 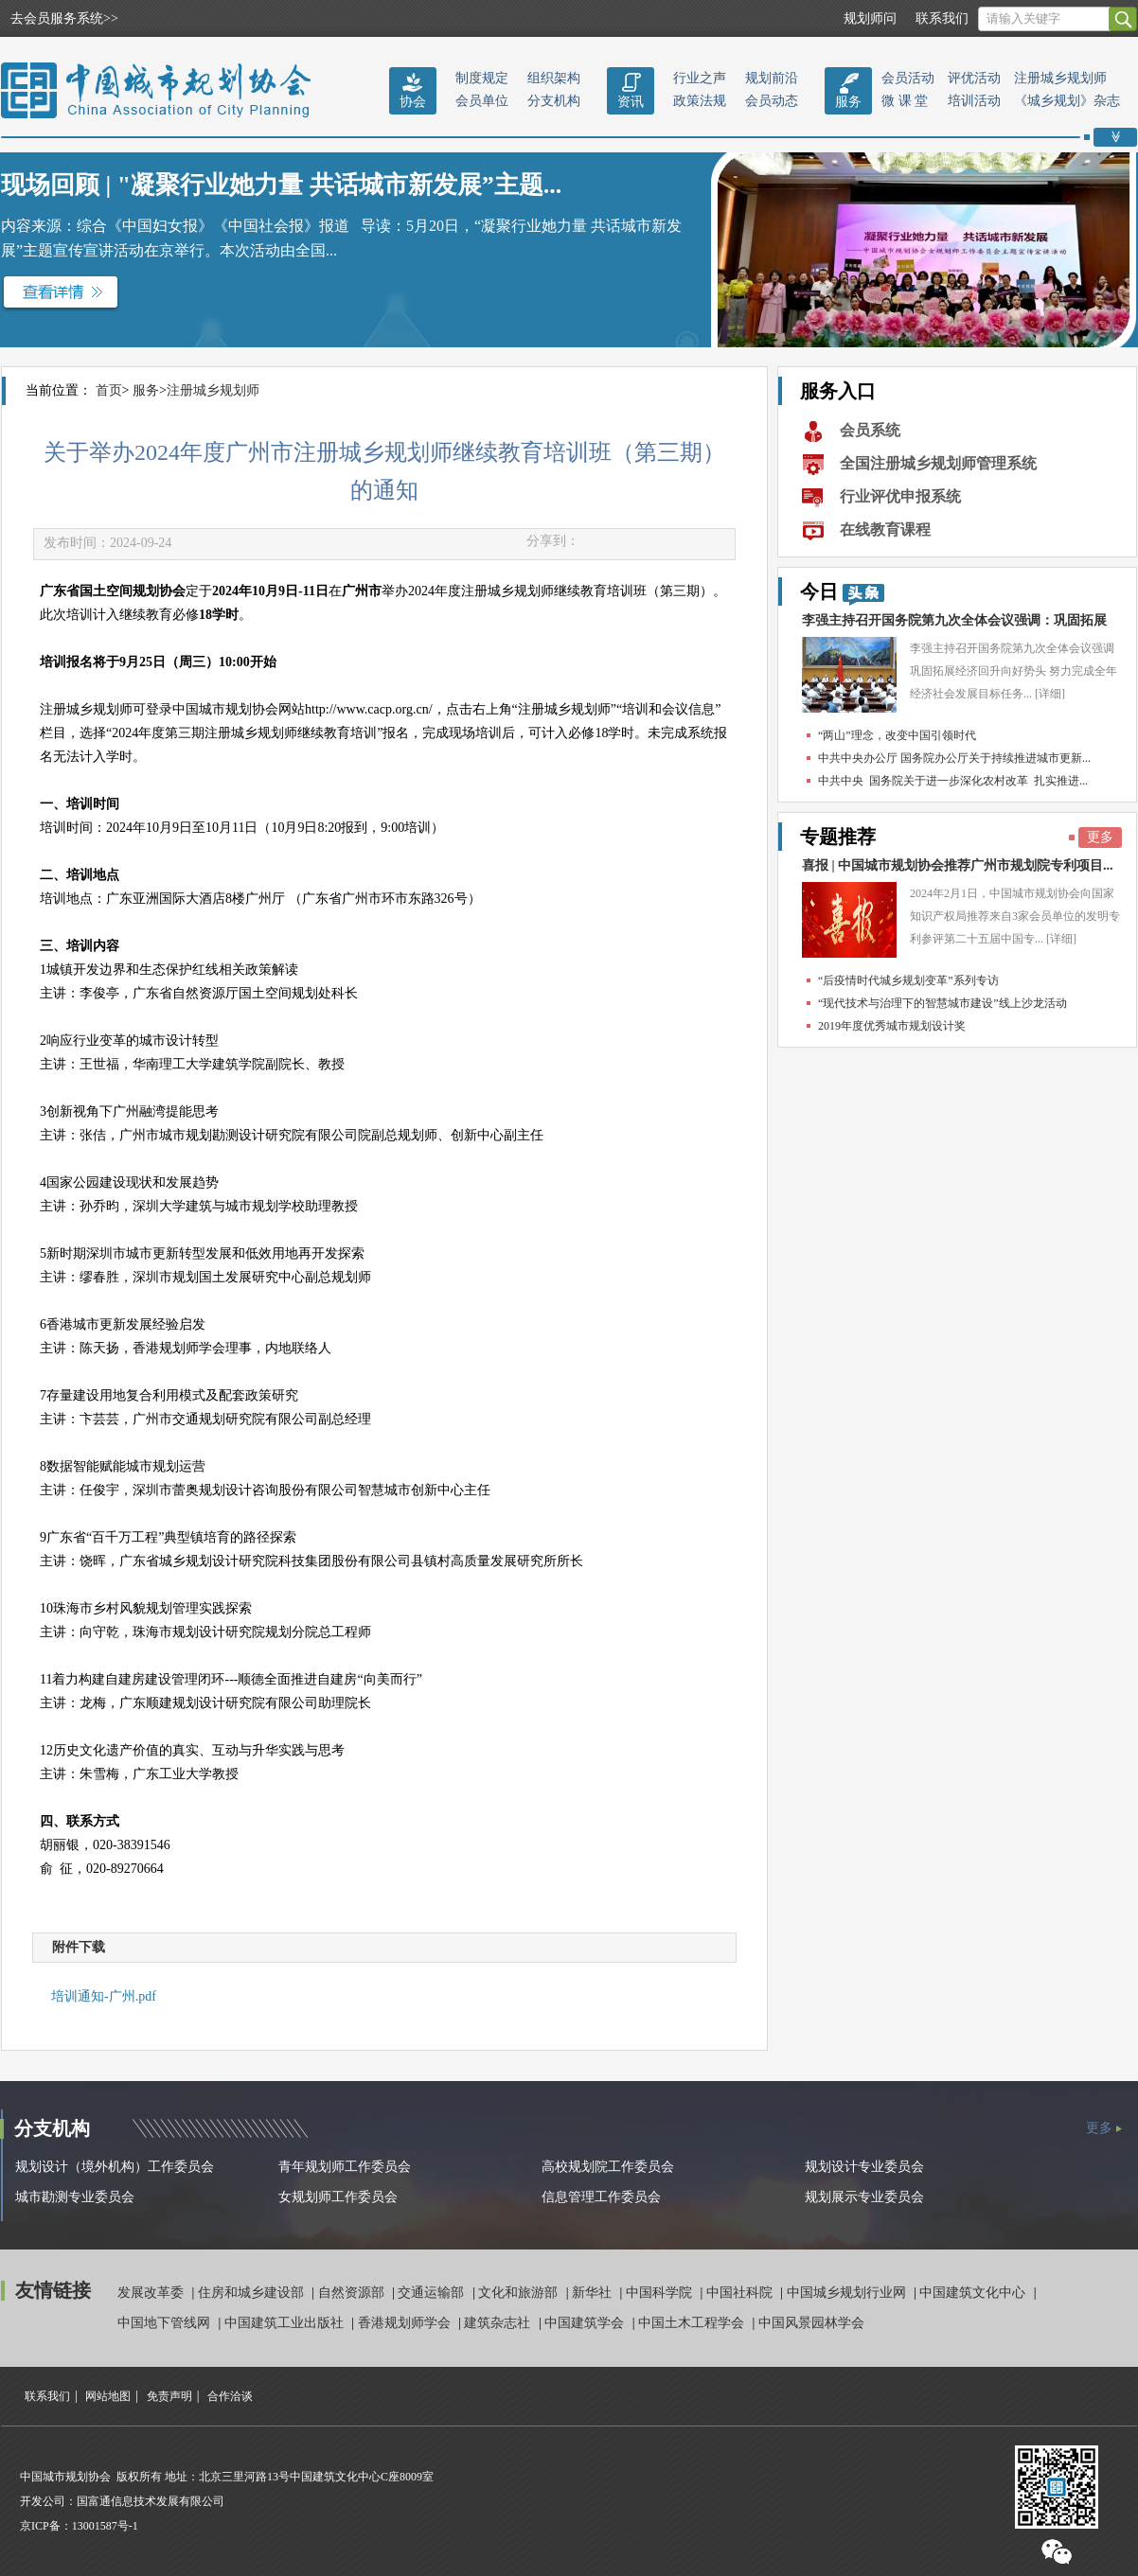 I want to click on 规划前沿, so click(x=771, y=78).